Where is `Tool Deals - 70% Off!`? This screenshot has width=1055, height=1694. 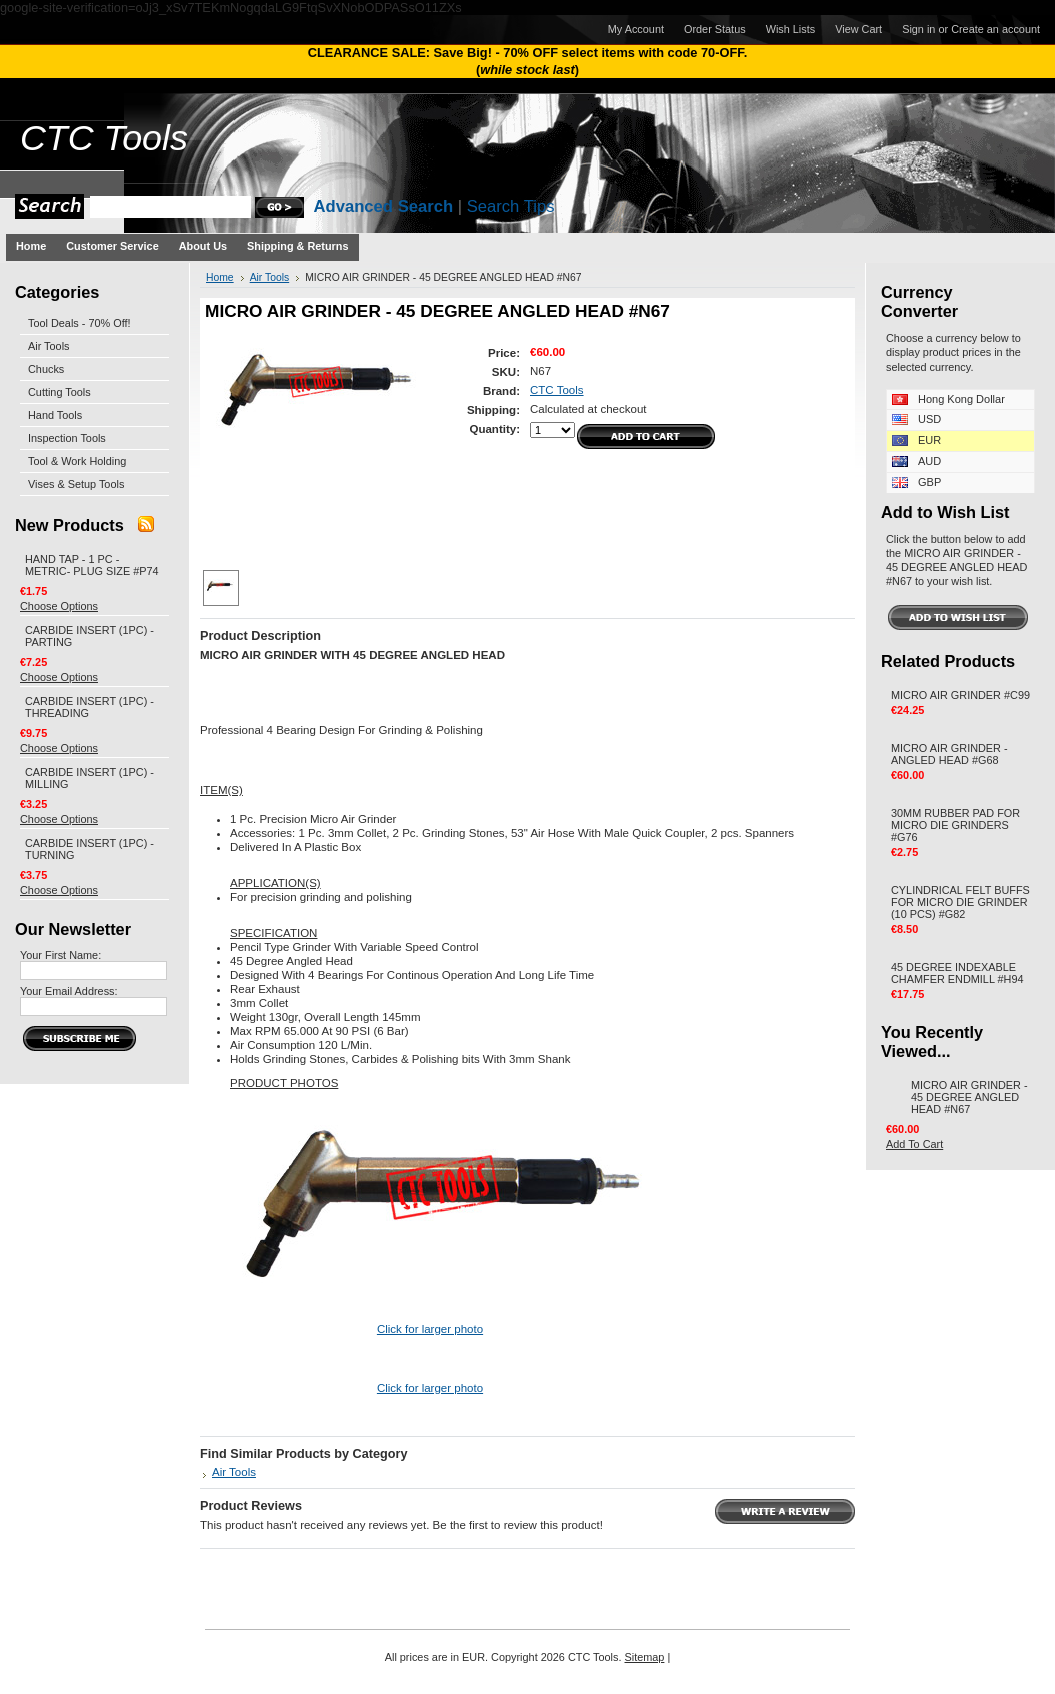
Tool Deals - 70% Off! is located at coordinates (79, 323).